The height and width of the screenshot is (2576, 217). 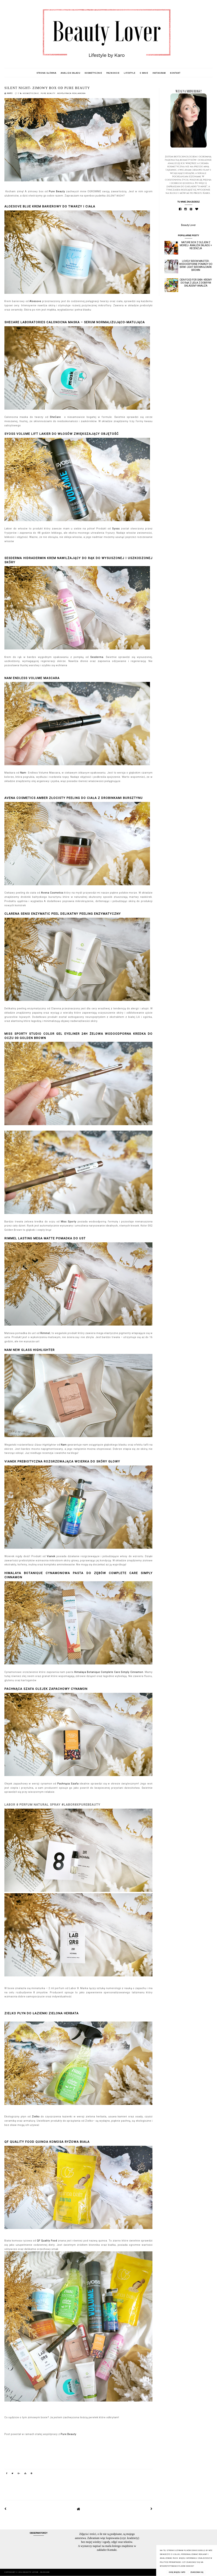 I want to click on Aloesove, so click(x=35, y=301).